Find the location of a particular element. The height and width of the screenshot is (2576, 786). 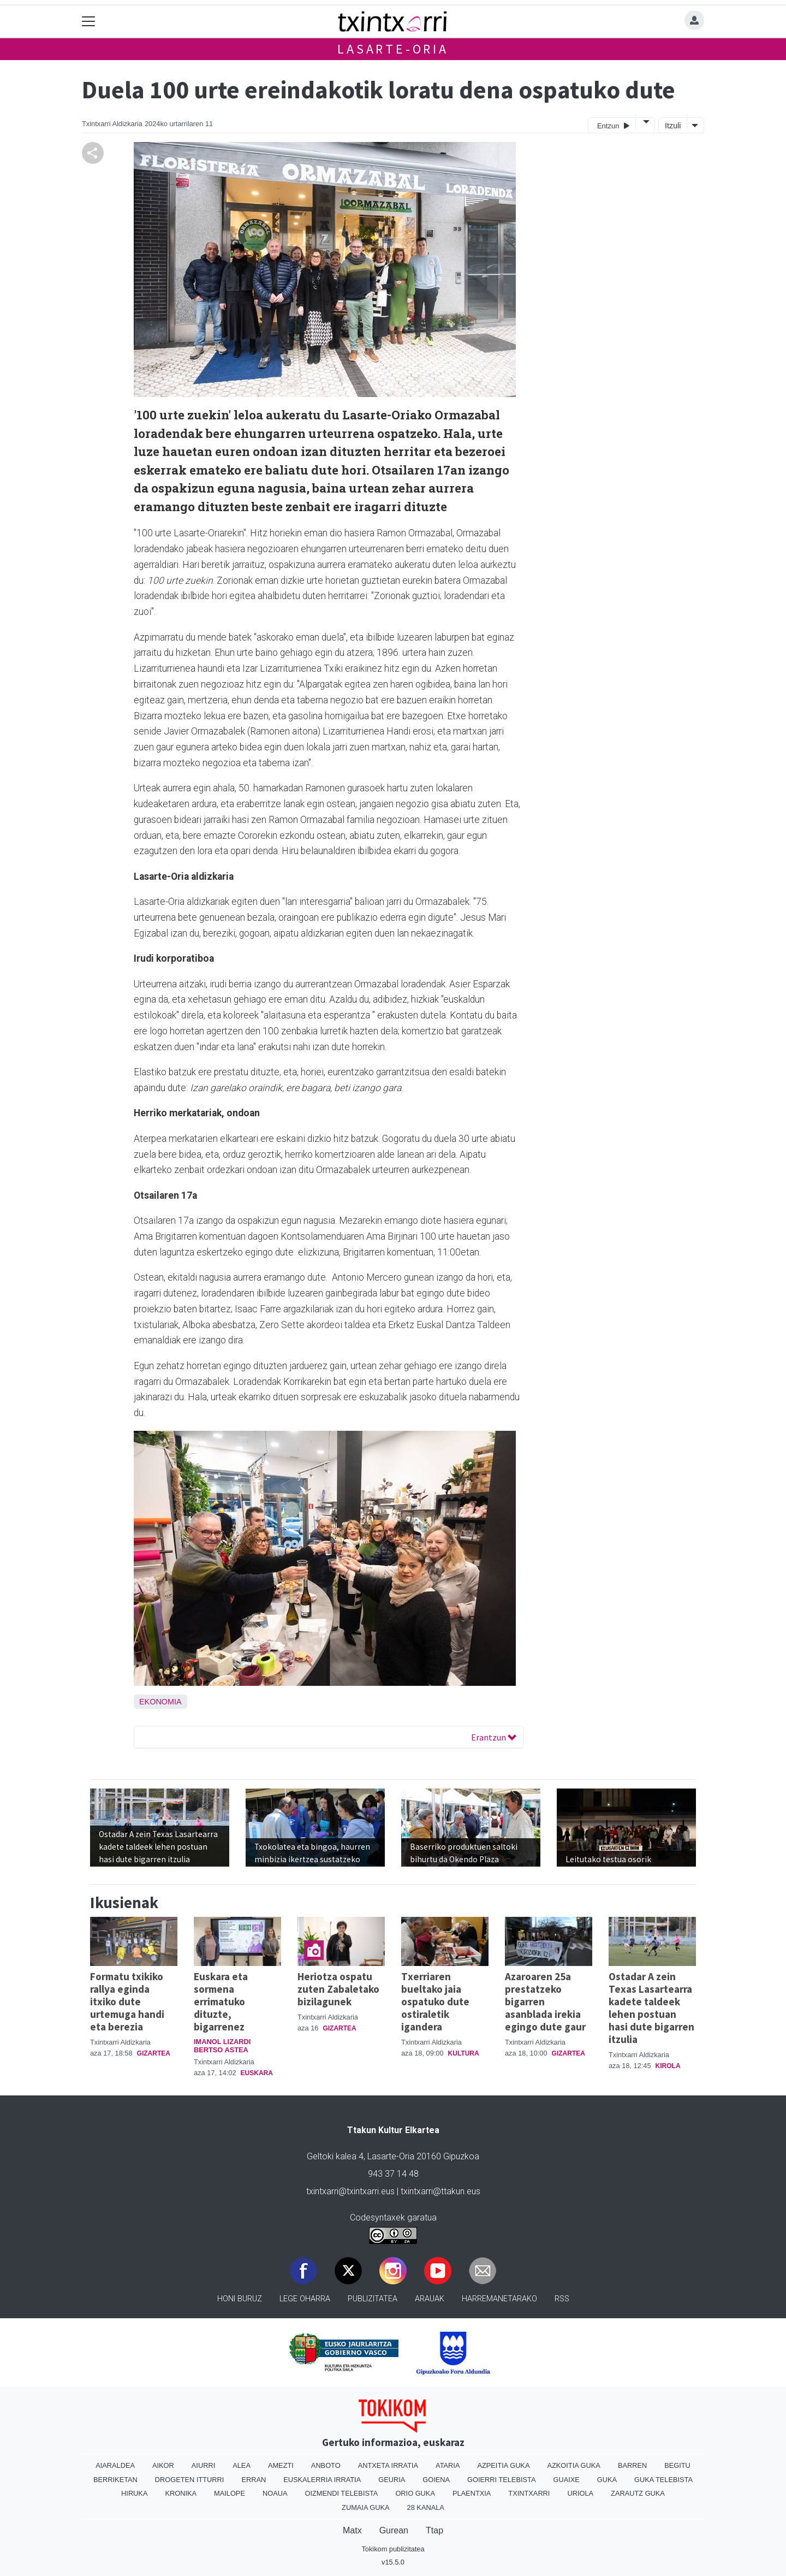

Formatu txikiko rallya eginda itxiko dute urtemuga handi eta berezia is located at coordinates (127, 2001).